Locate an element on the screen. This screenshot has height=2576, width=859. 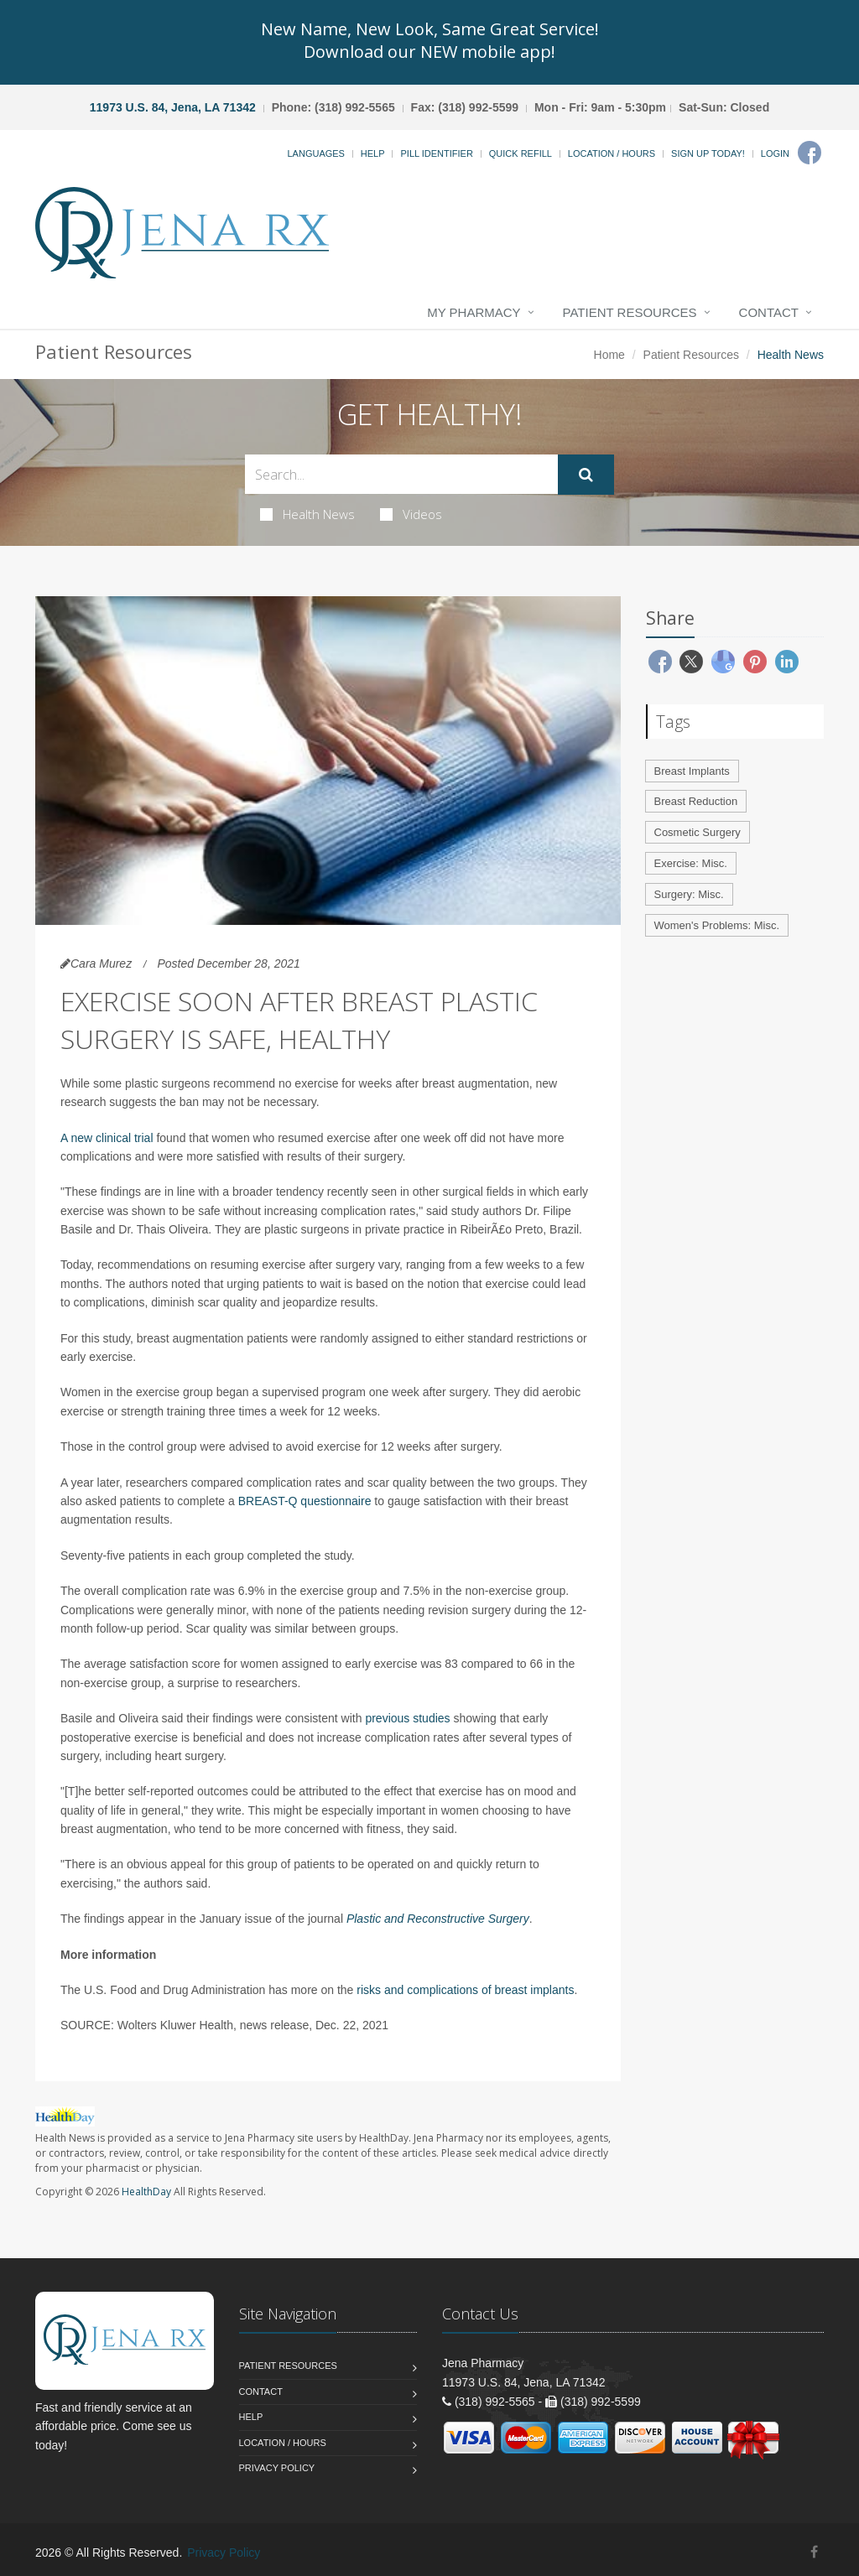
Login is located at coordinates (775, 153).